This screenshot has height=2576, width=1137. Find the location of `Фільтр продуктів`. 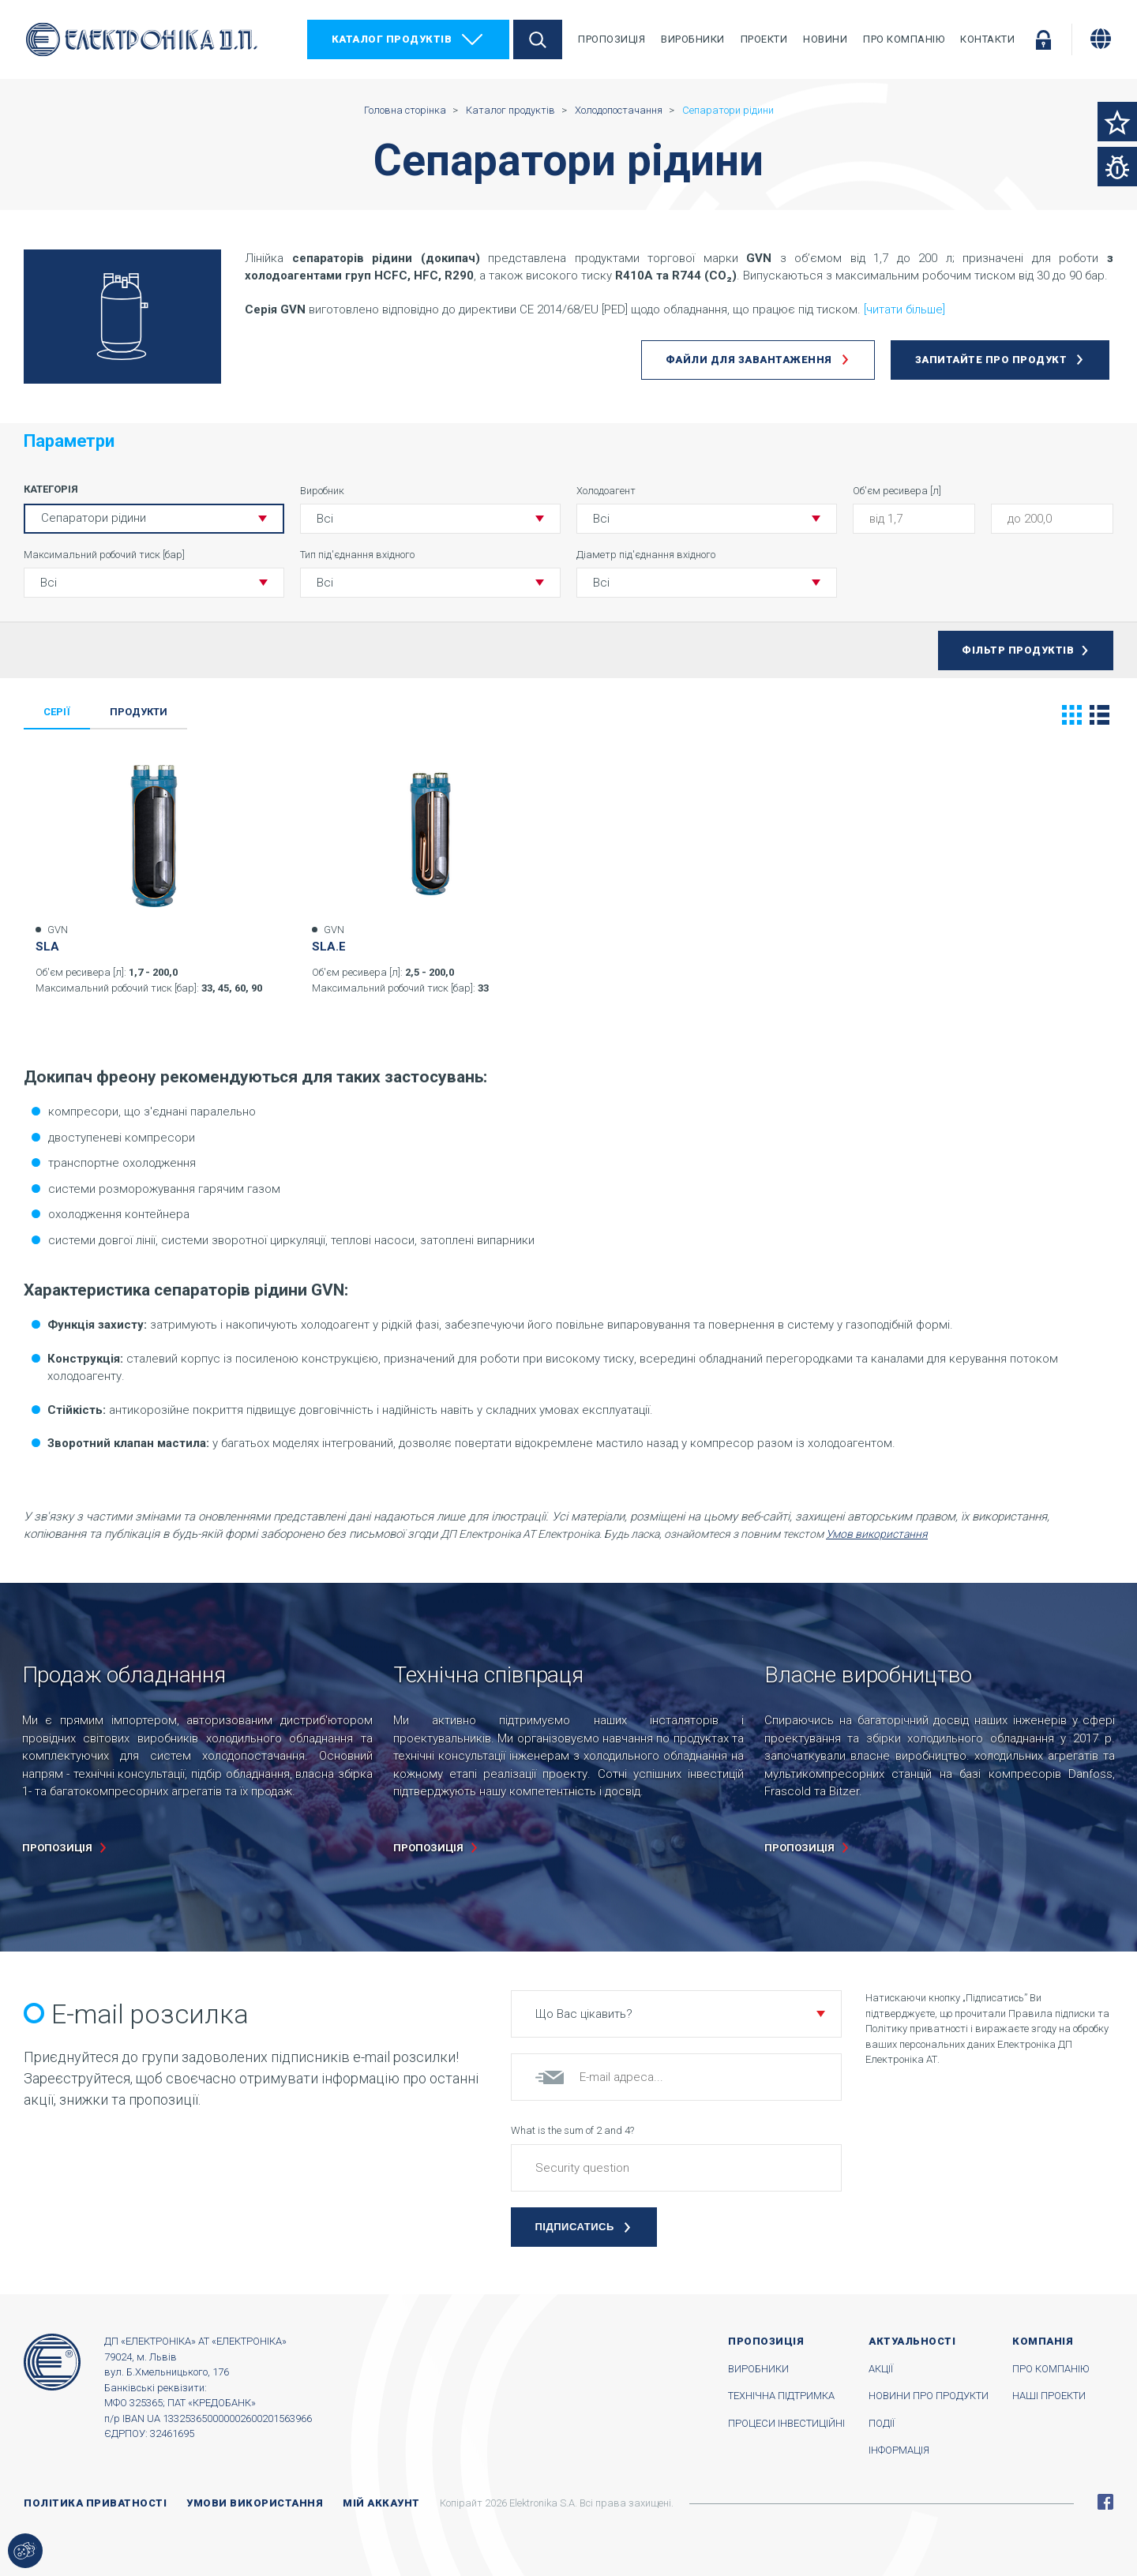

Фільтр продуктів is located at coordinates (1018, 650).